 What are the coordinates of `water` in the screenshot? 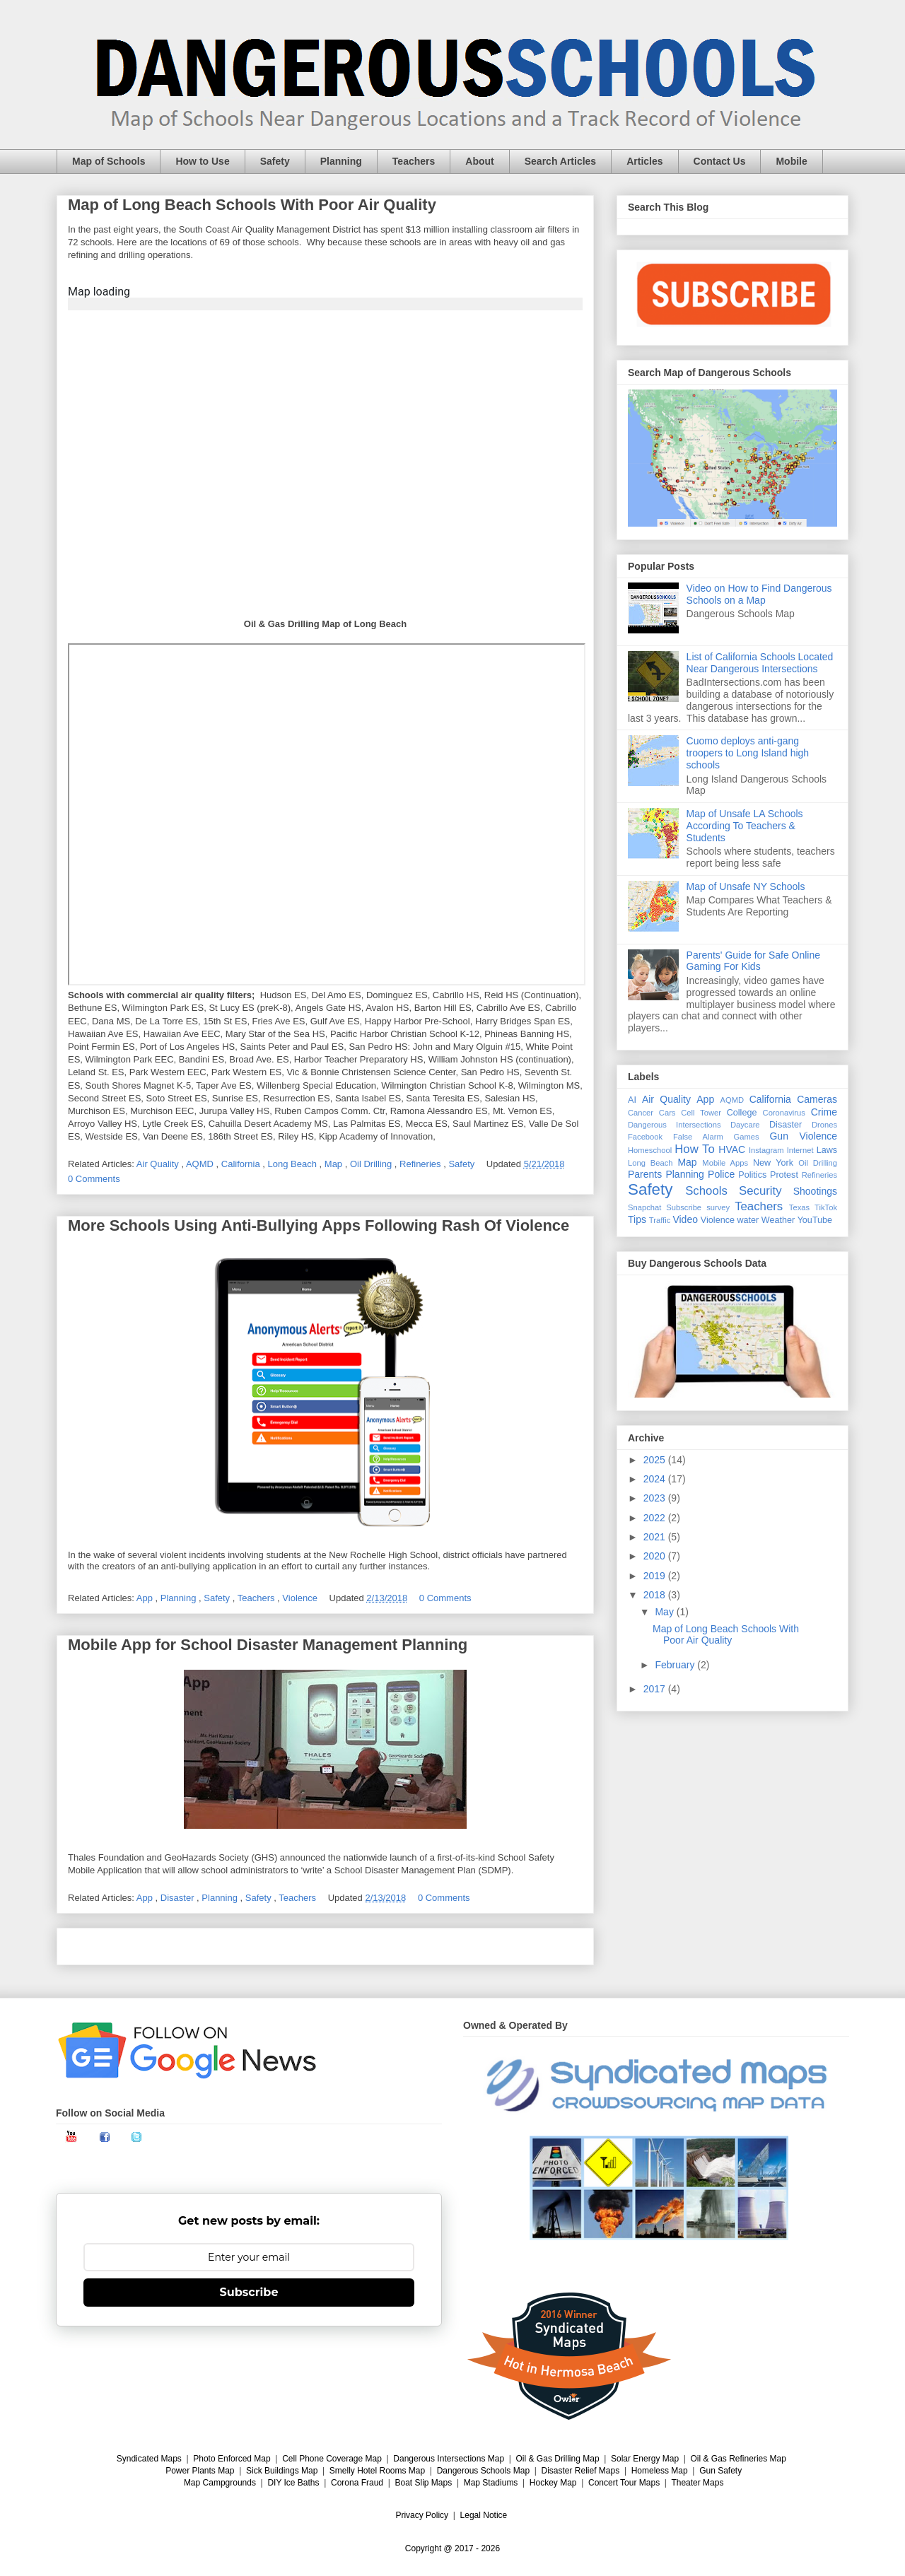 It's located at (748, 1220).